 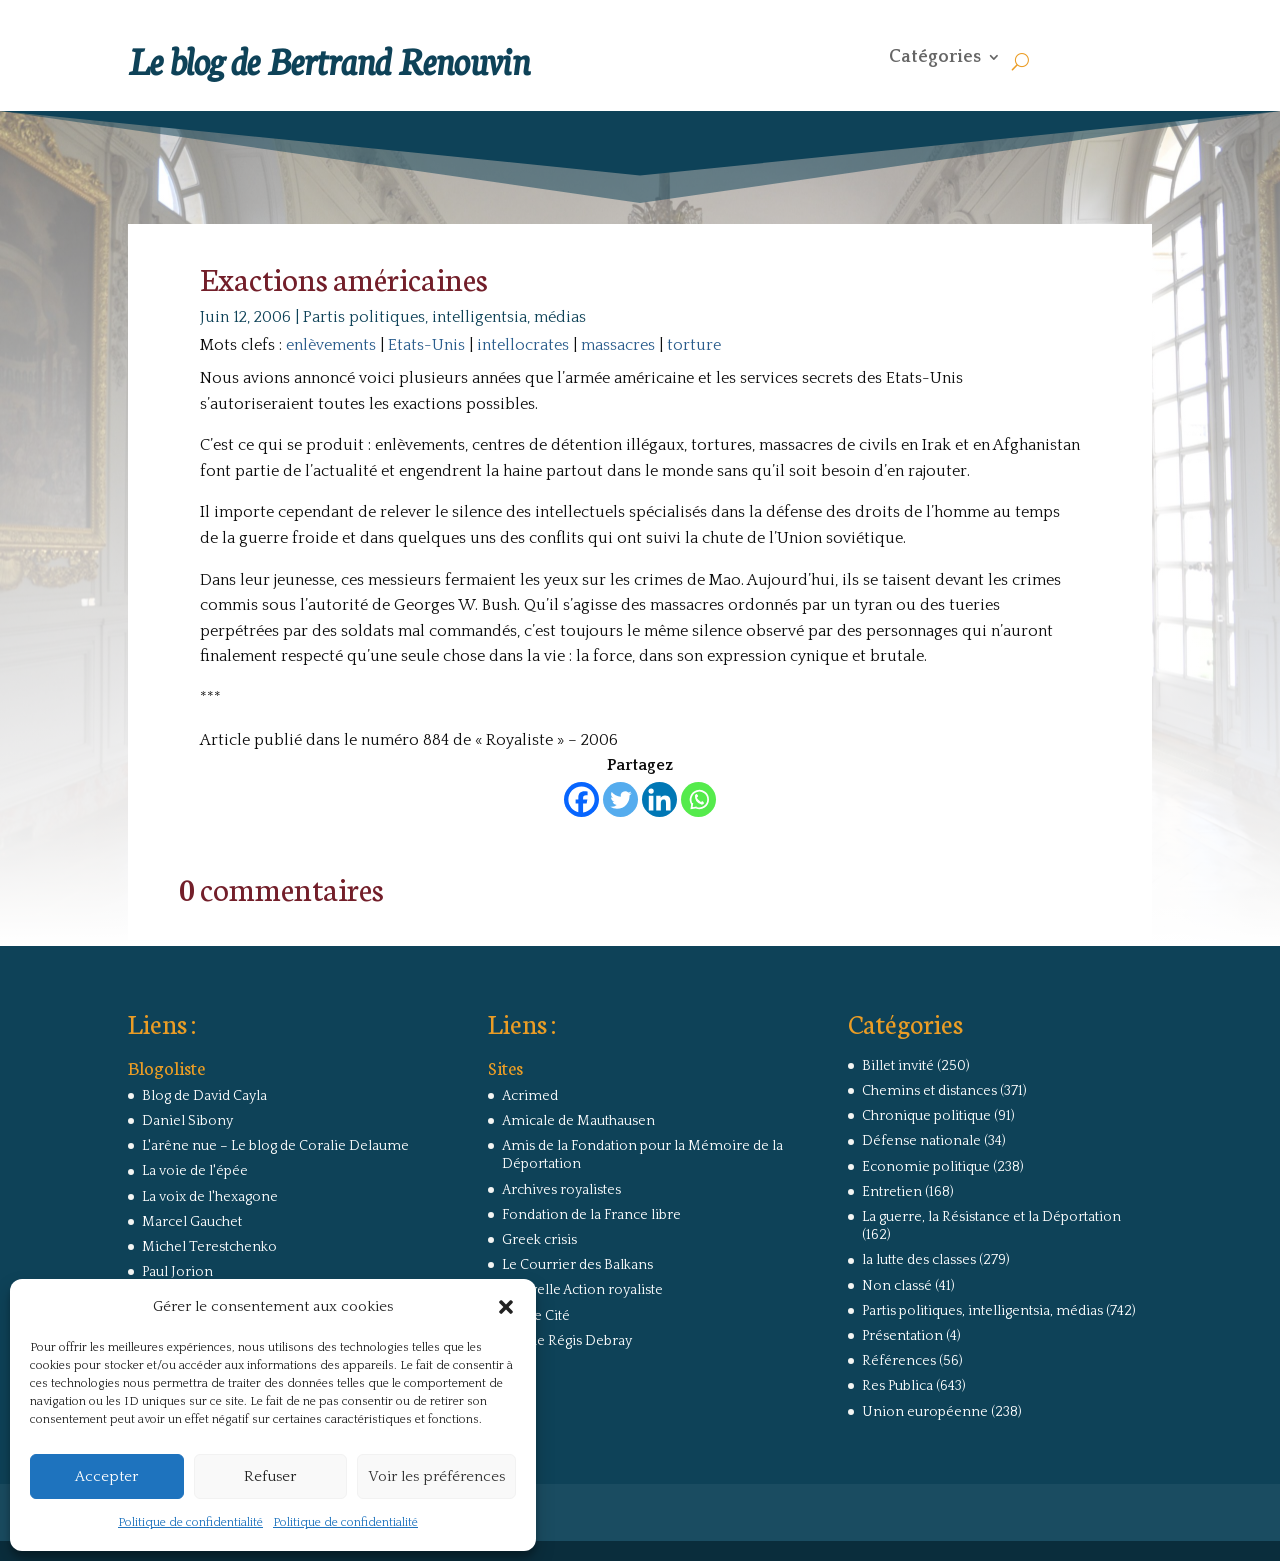 What do you see at coordinates (897, 1286) in the screenshot?
I see `Non classé` at bounding box center [897, 1286].